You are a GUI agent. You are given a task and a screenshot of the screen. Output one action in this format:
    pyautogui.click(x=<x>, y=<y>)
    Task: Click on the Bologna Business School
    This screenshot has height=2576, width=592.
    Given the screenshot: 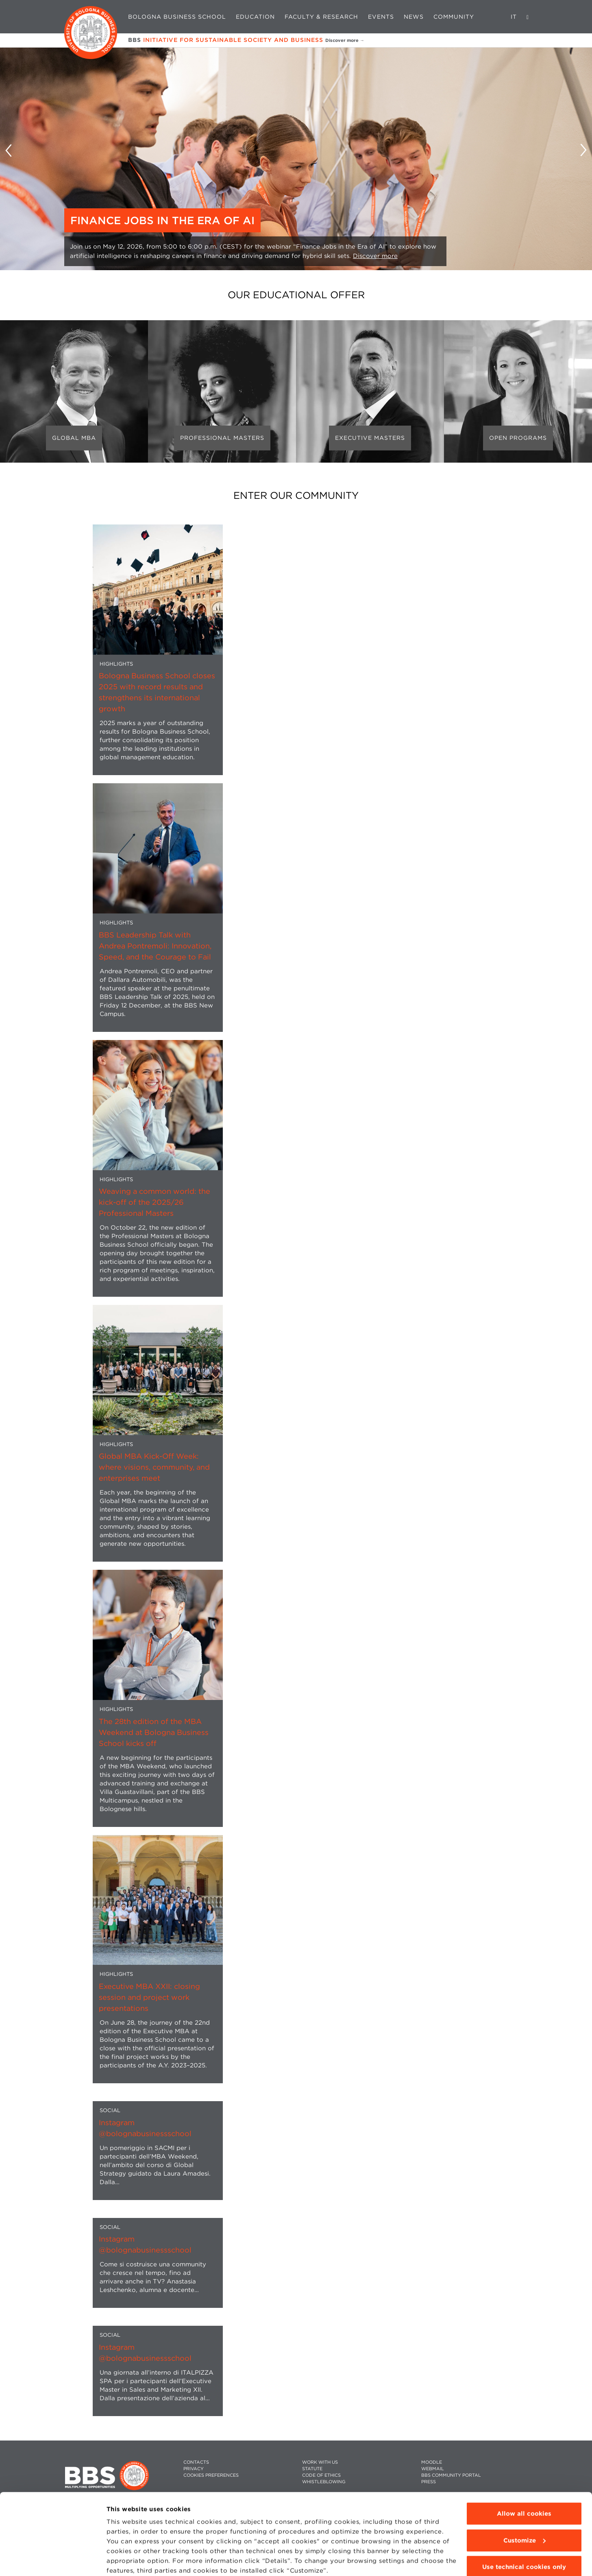 What is the action you would take?
    pyautogui.click(x=177, y=16)
    